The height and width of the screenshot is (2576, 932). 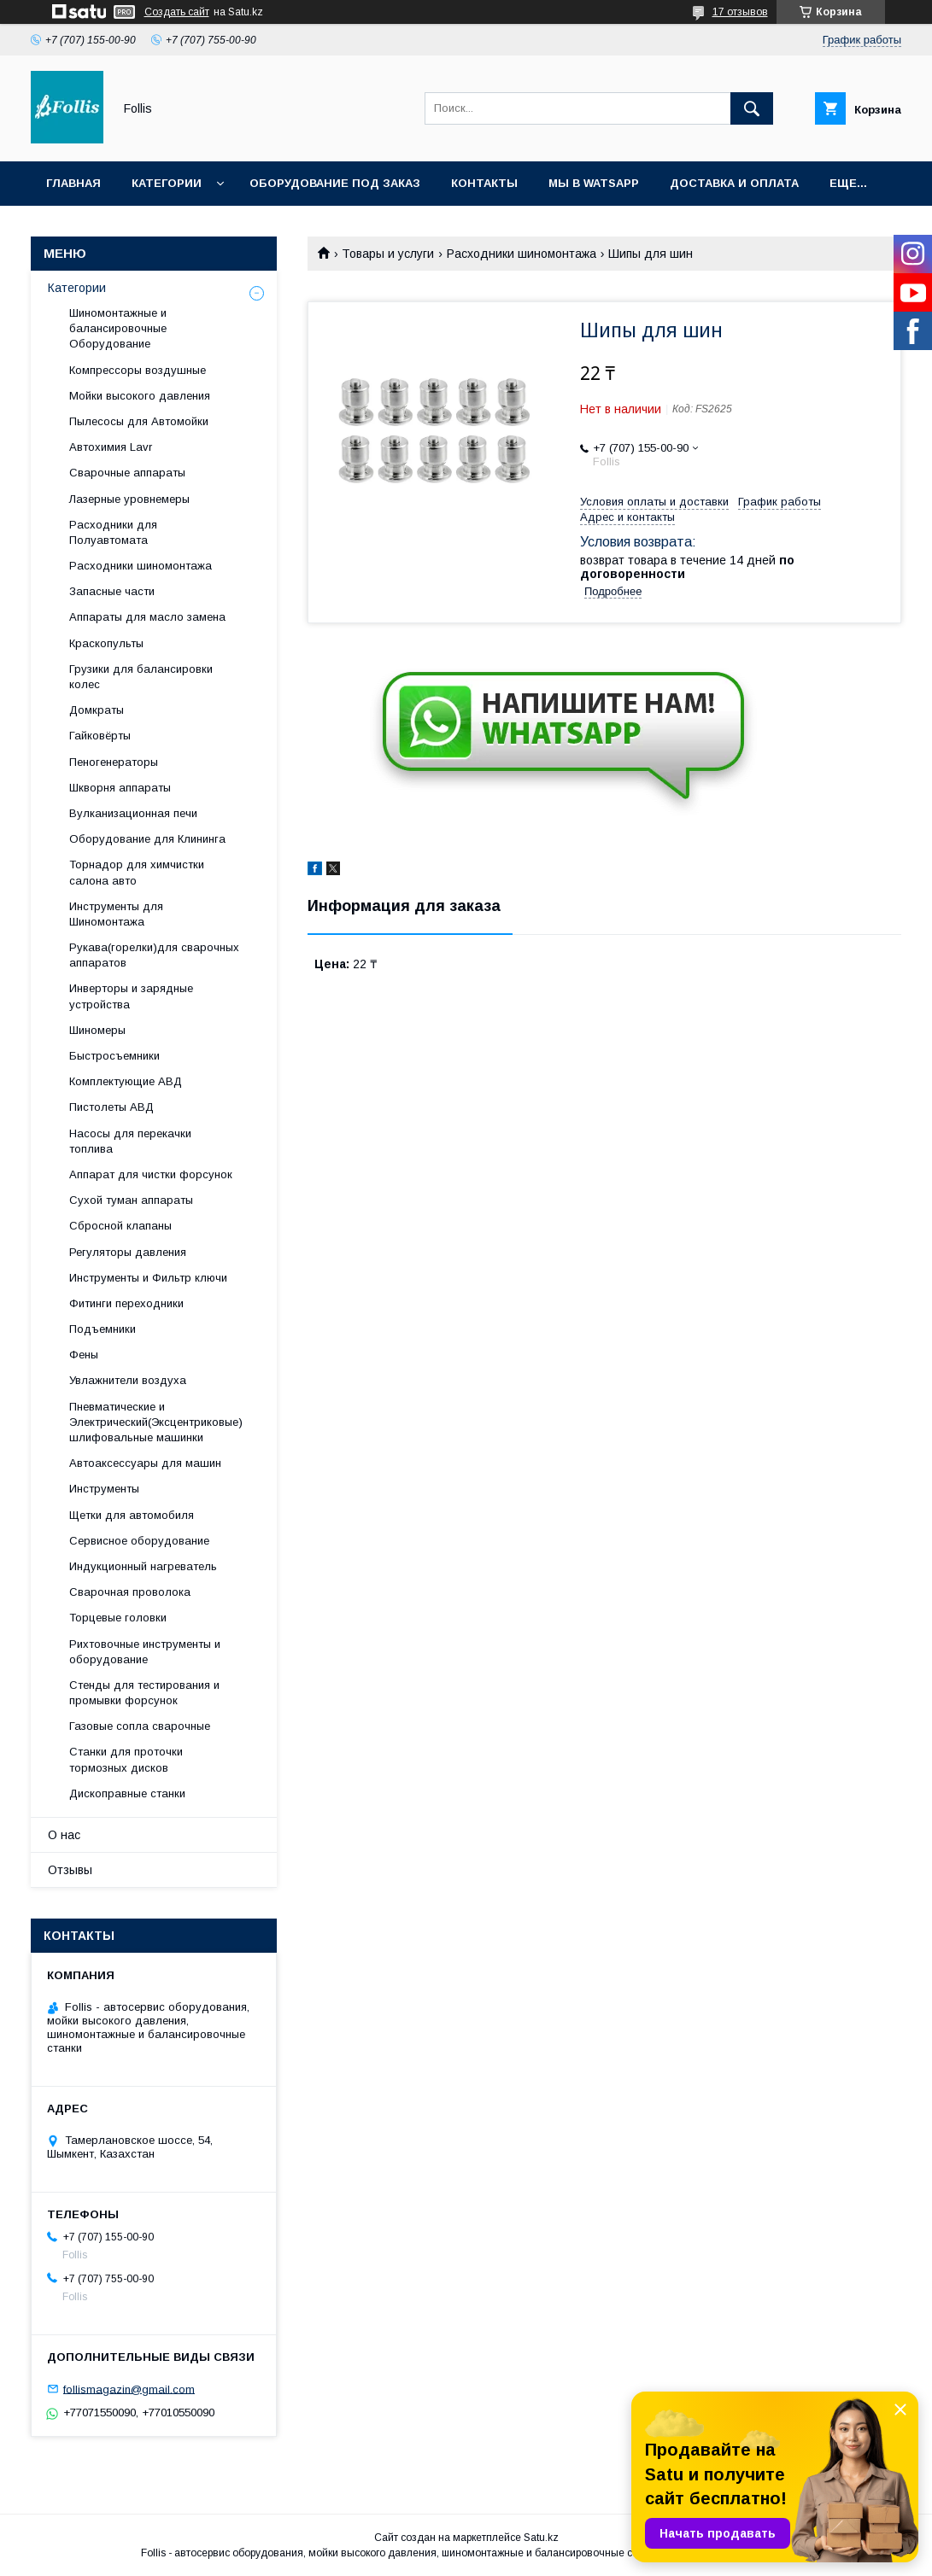 I want to click on Газовые сопла сварочные, so click(x=139, y=1726).